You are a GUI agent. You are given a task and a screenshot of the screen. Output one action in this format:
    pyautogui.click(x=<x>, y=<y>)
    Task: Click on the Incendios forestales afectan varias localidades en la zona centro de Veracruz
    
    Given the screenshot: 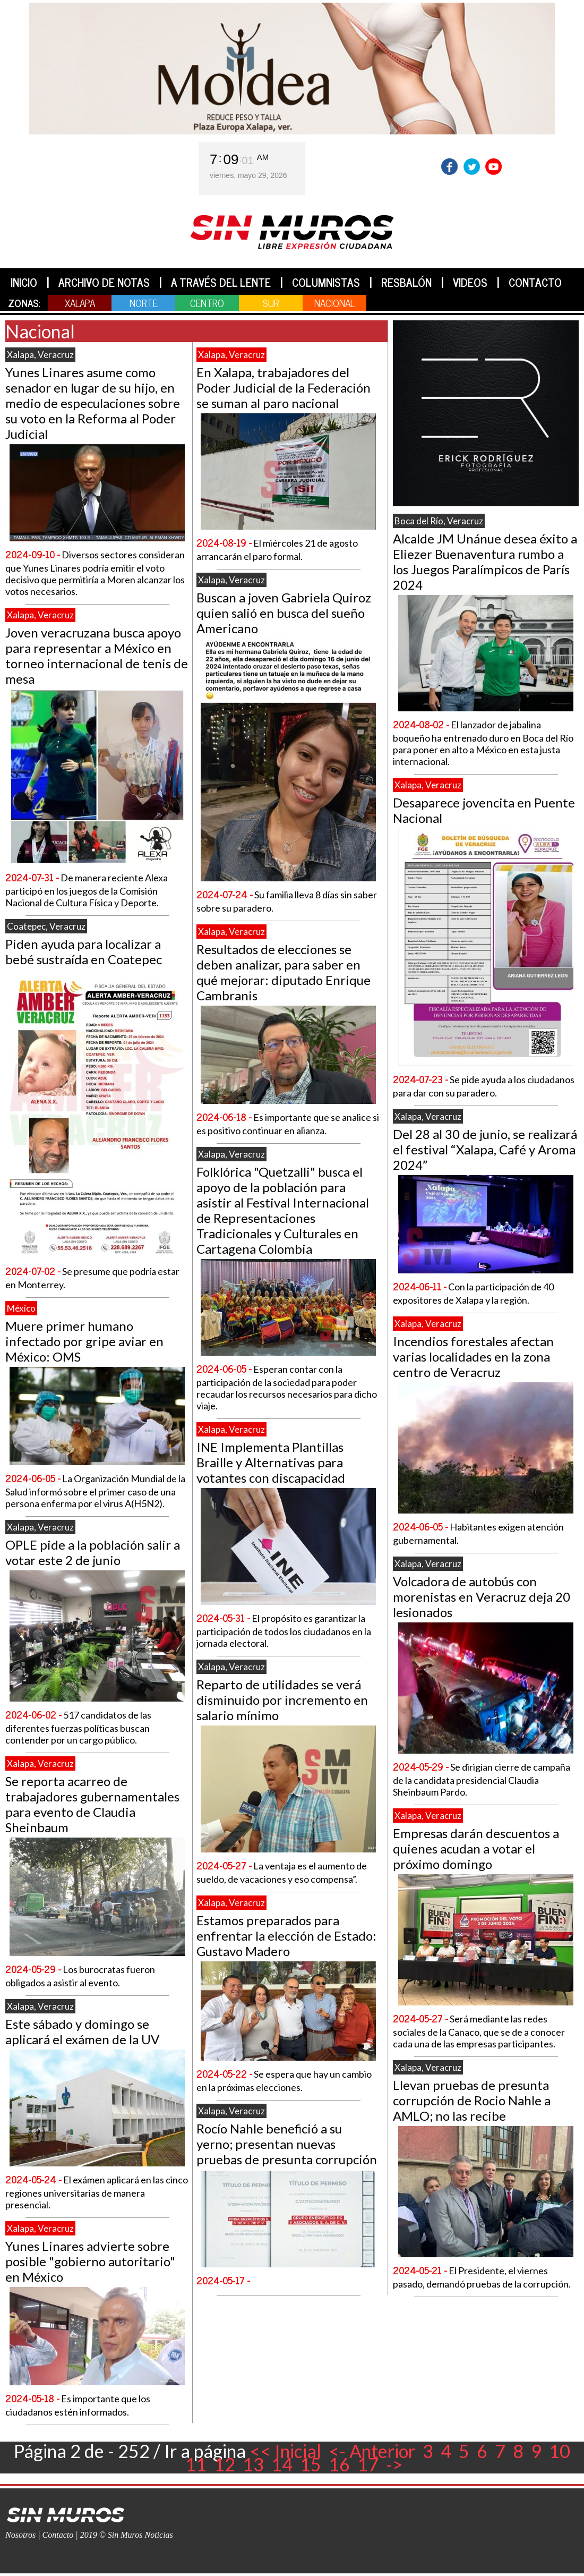 What is the action you would take?
    pyautogui.click(x=473, y=1356)
    